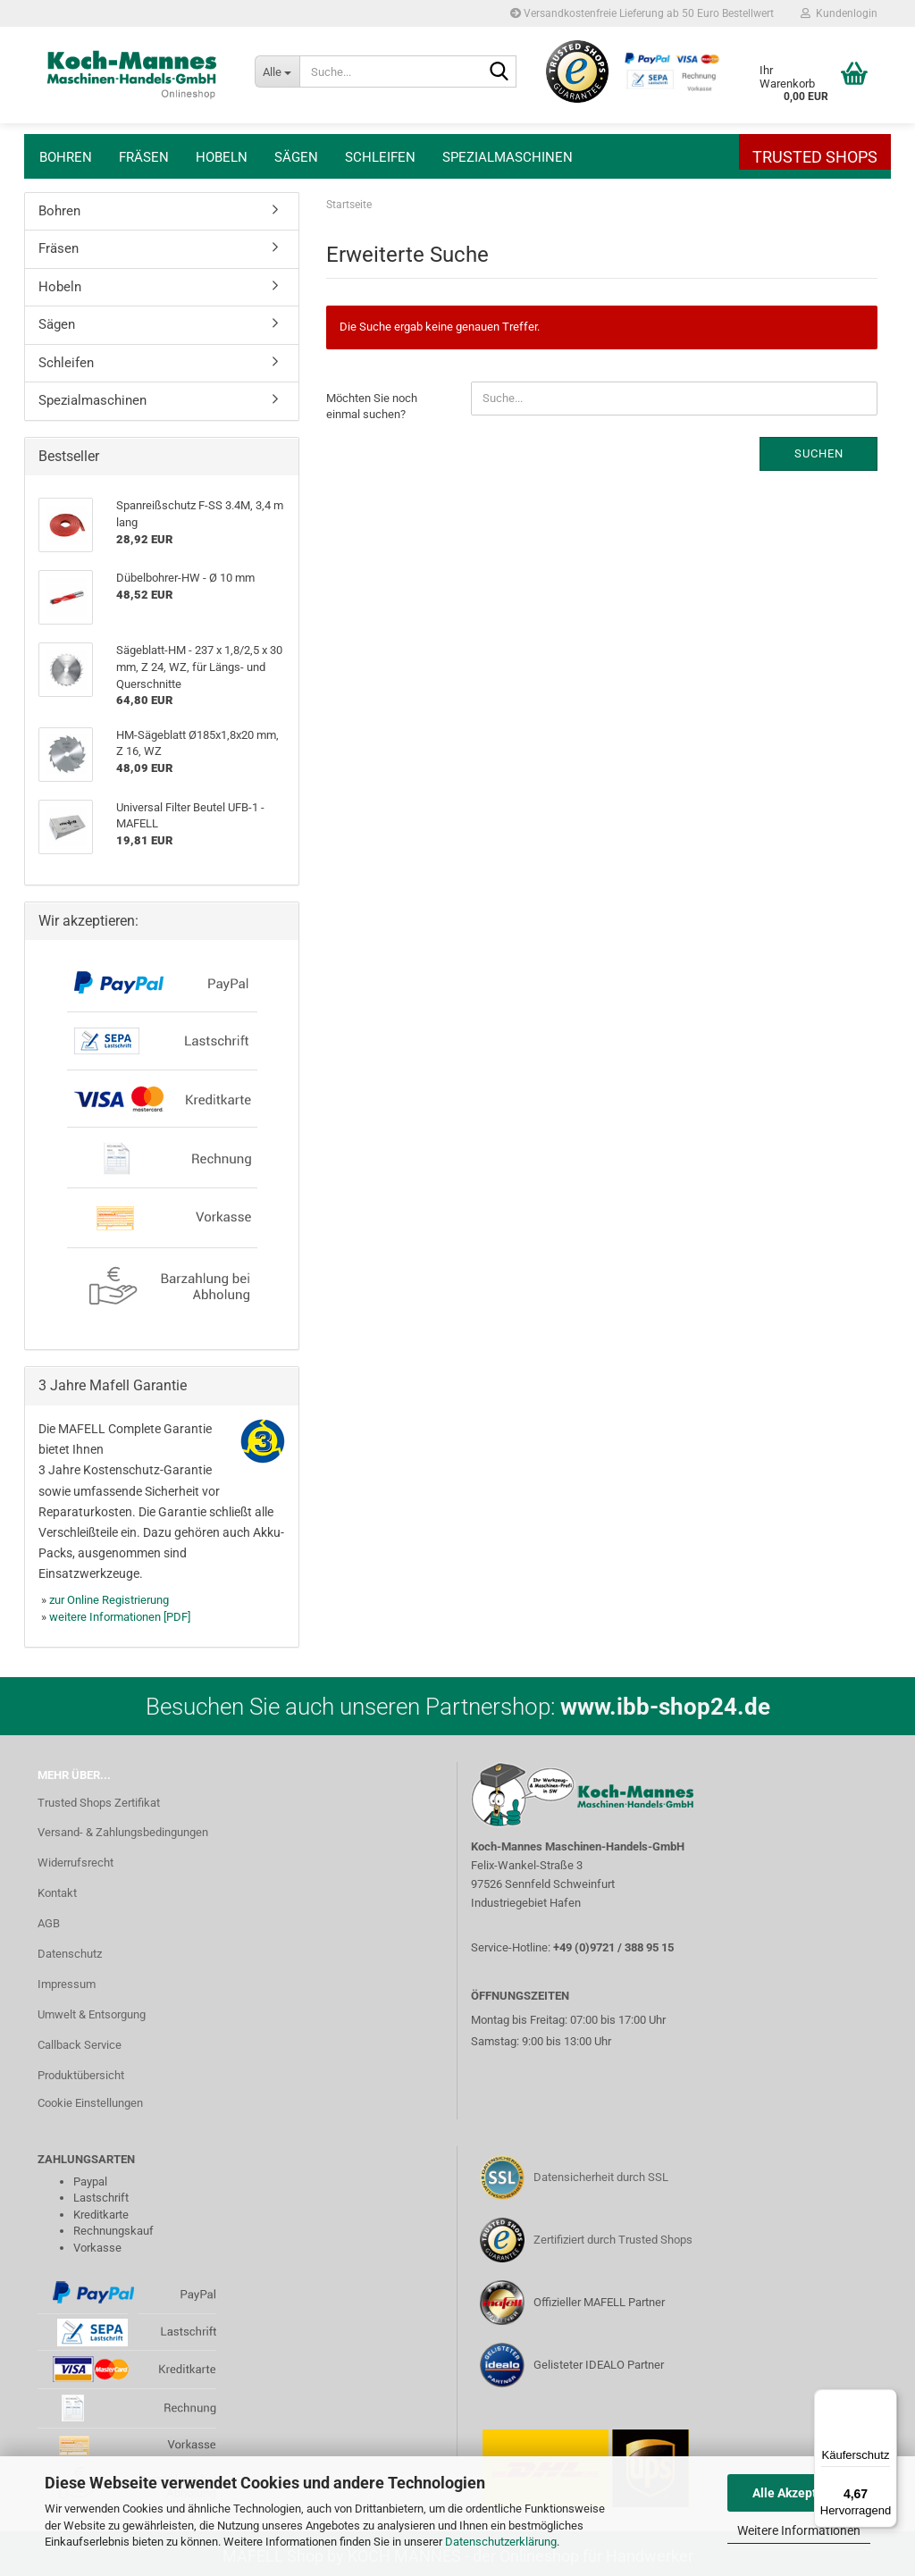 The image size is (915, 2576). Describe the element at coordinates (57, 1893) in the screenshot. I see `Kontakt` at that location.